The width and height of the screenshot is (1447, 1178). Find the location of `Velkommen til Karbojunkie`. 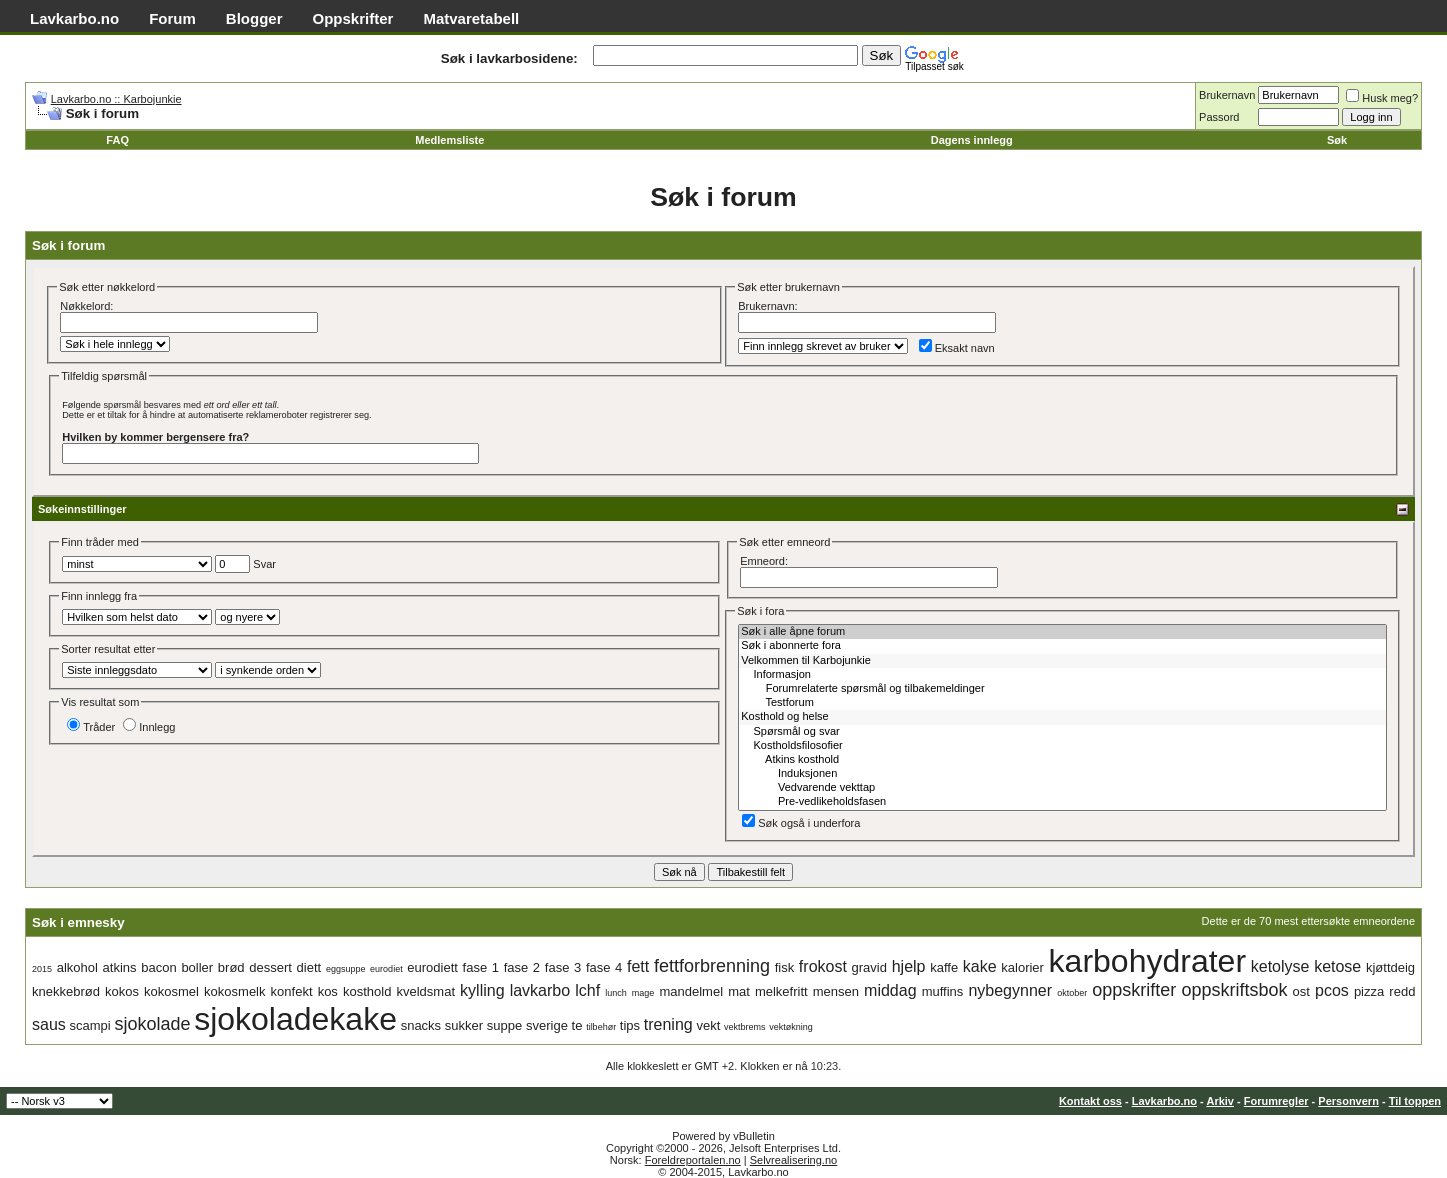

Velkommen til Karbojunkie is located at coordinates (1062, 661).